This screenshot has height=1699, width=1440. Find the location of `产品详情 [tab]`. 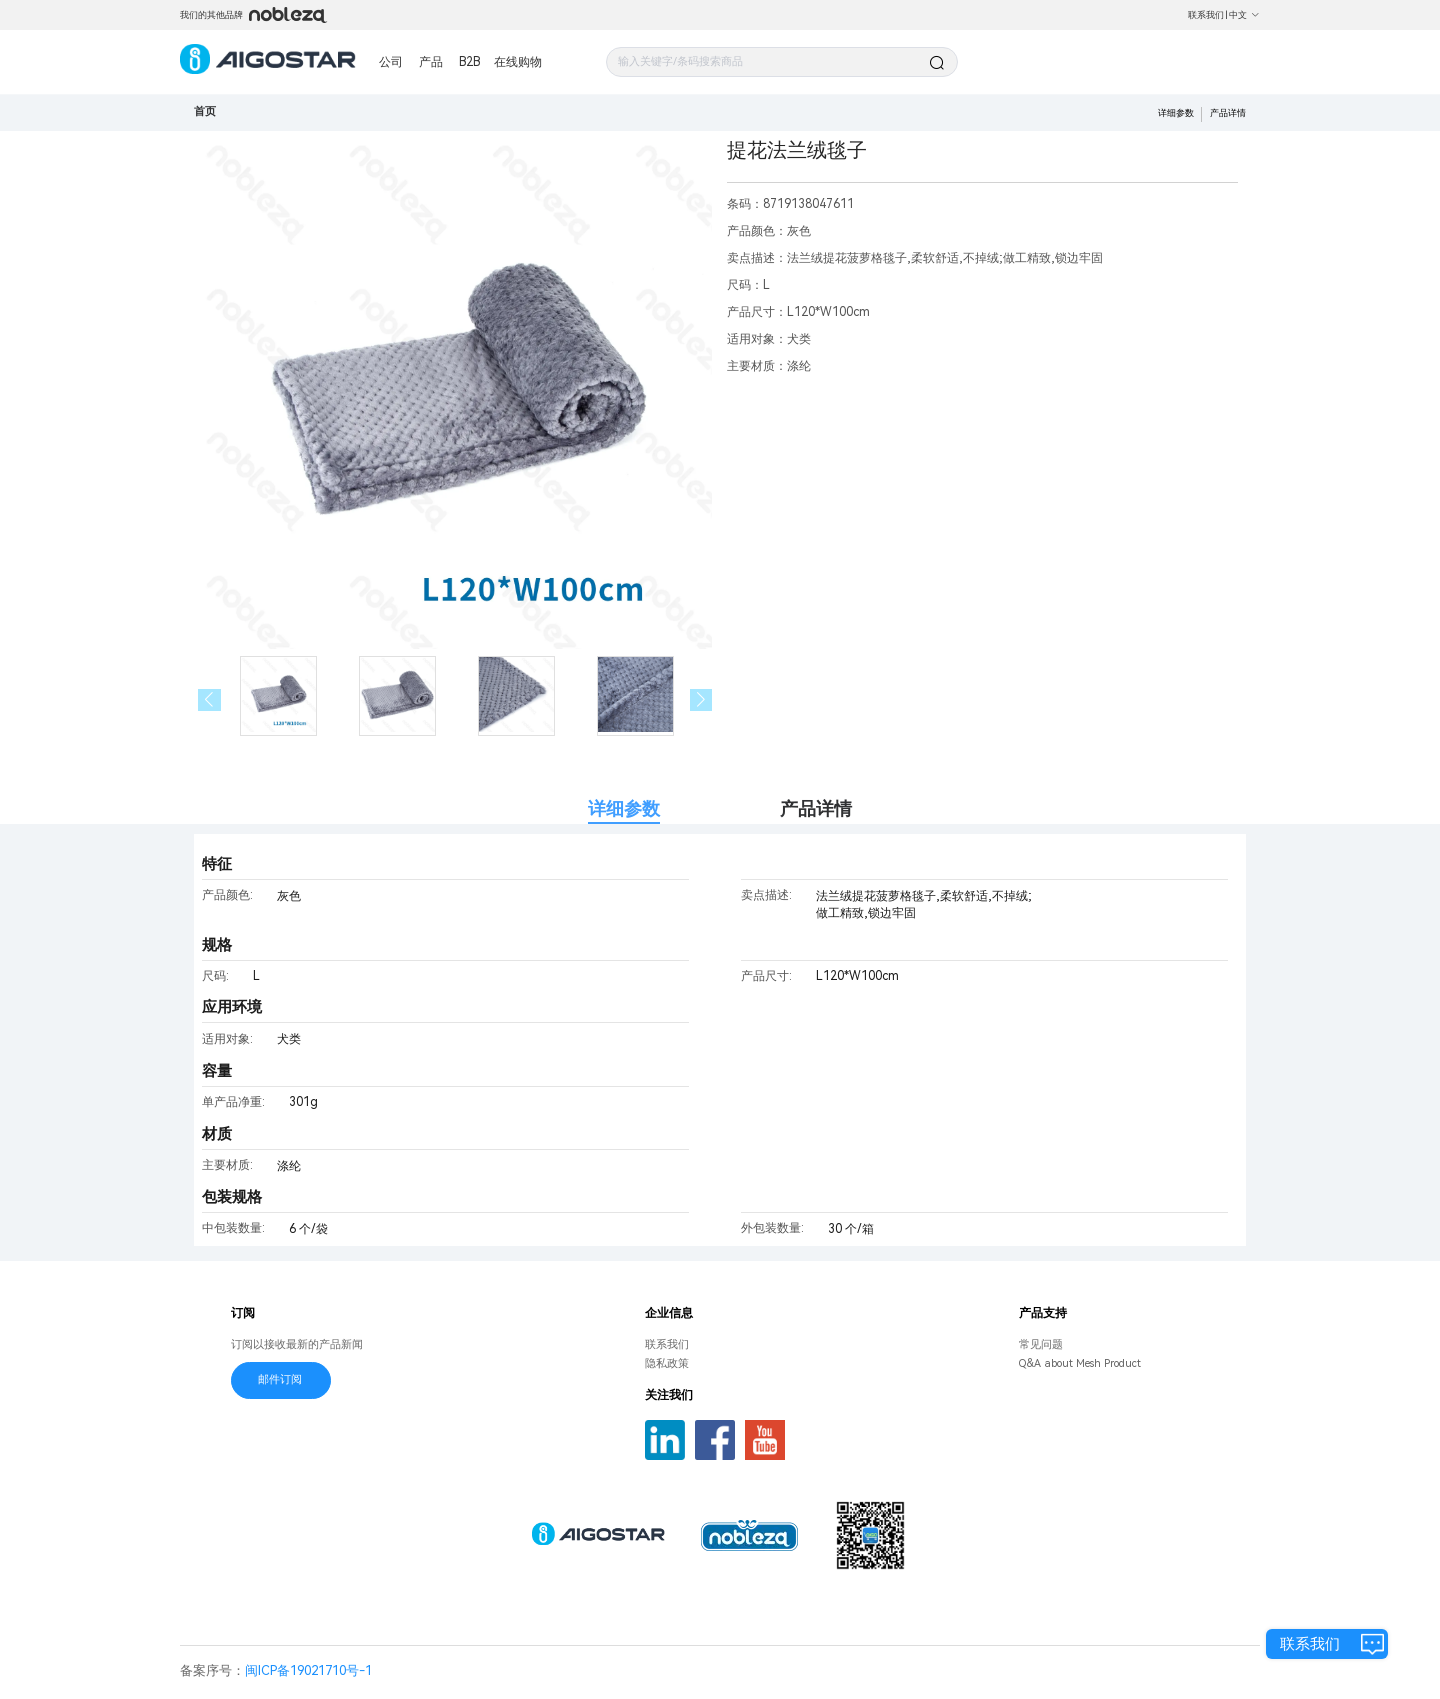

产品详情 [tab] is located at coordinates (816, 808).